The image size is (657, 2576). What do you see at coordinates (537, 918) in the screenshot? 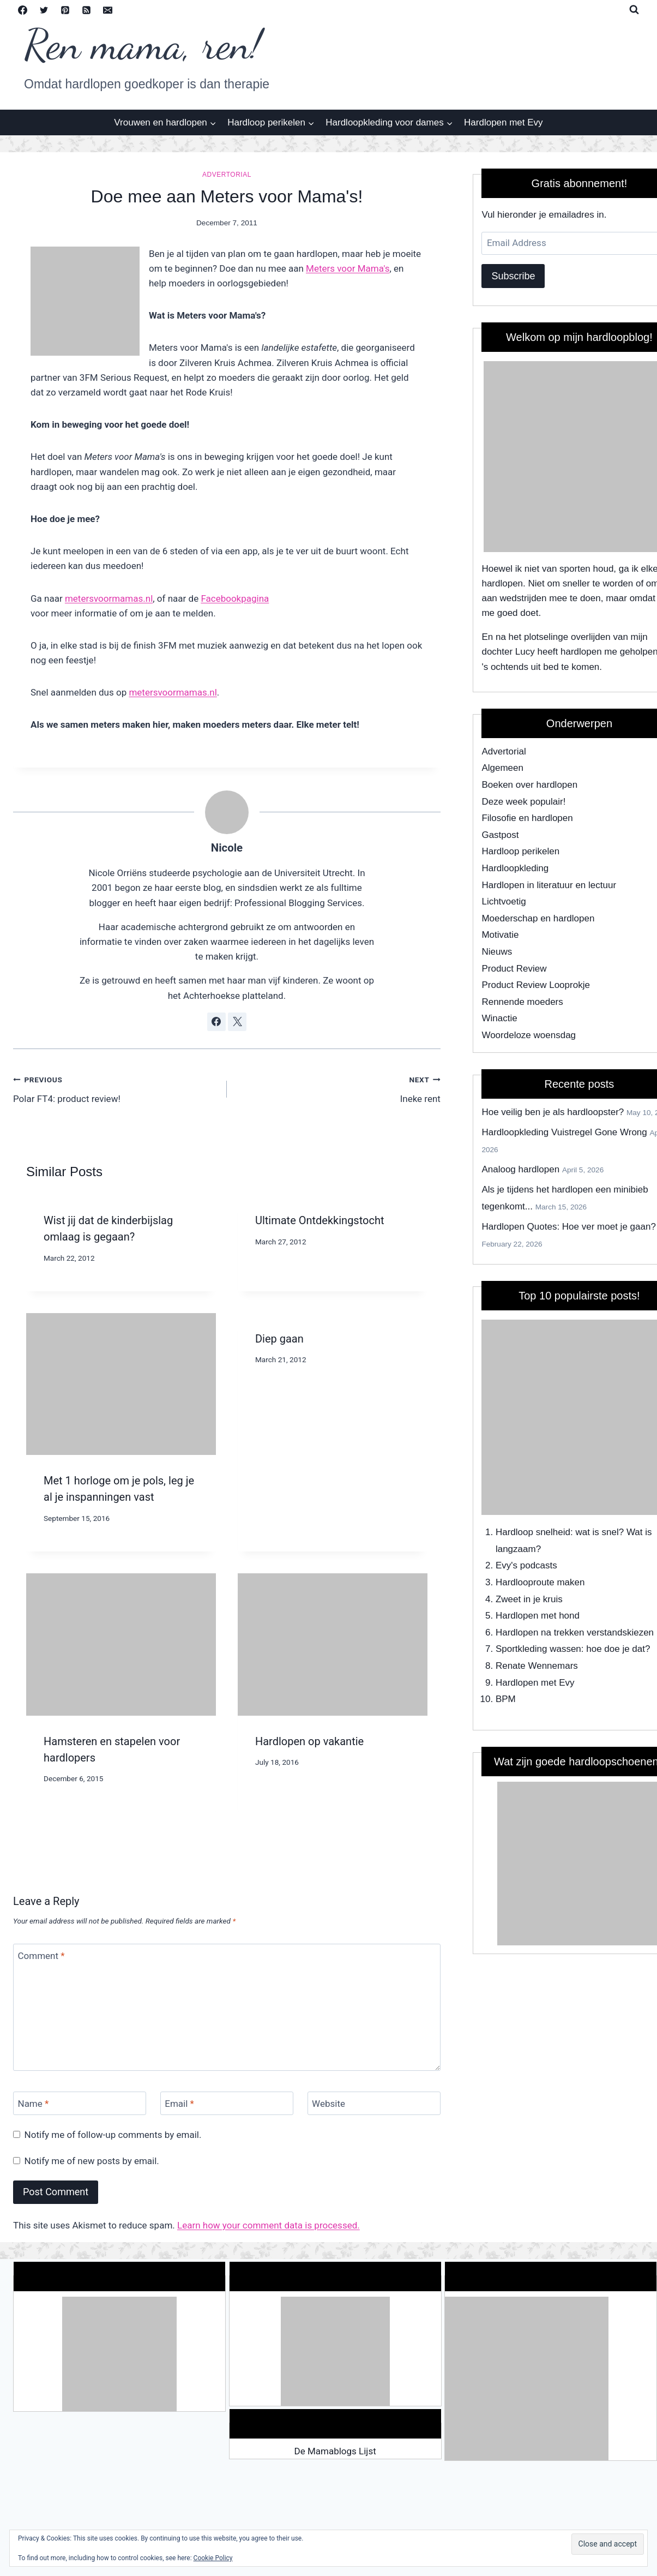
I see `Moederschap en hardlopen` at bounding box center [537, 918].